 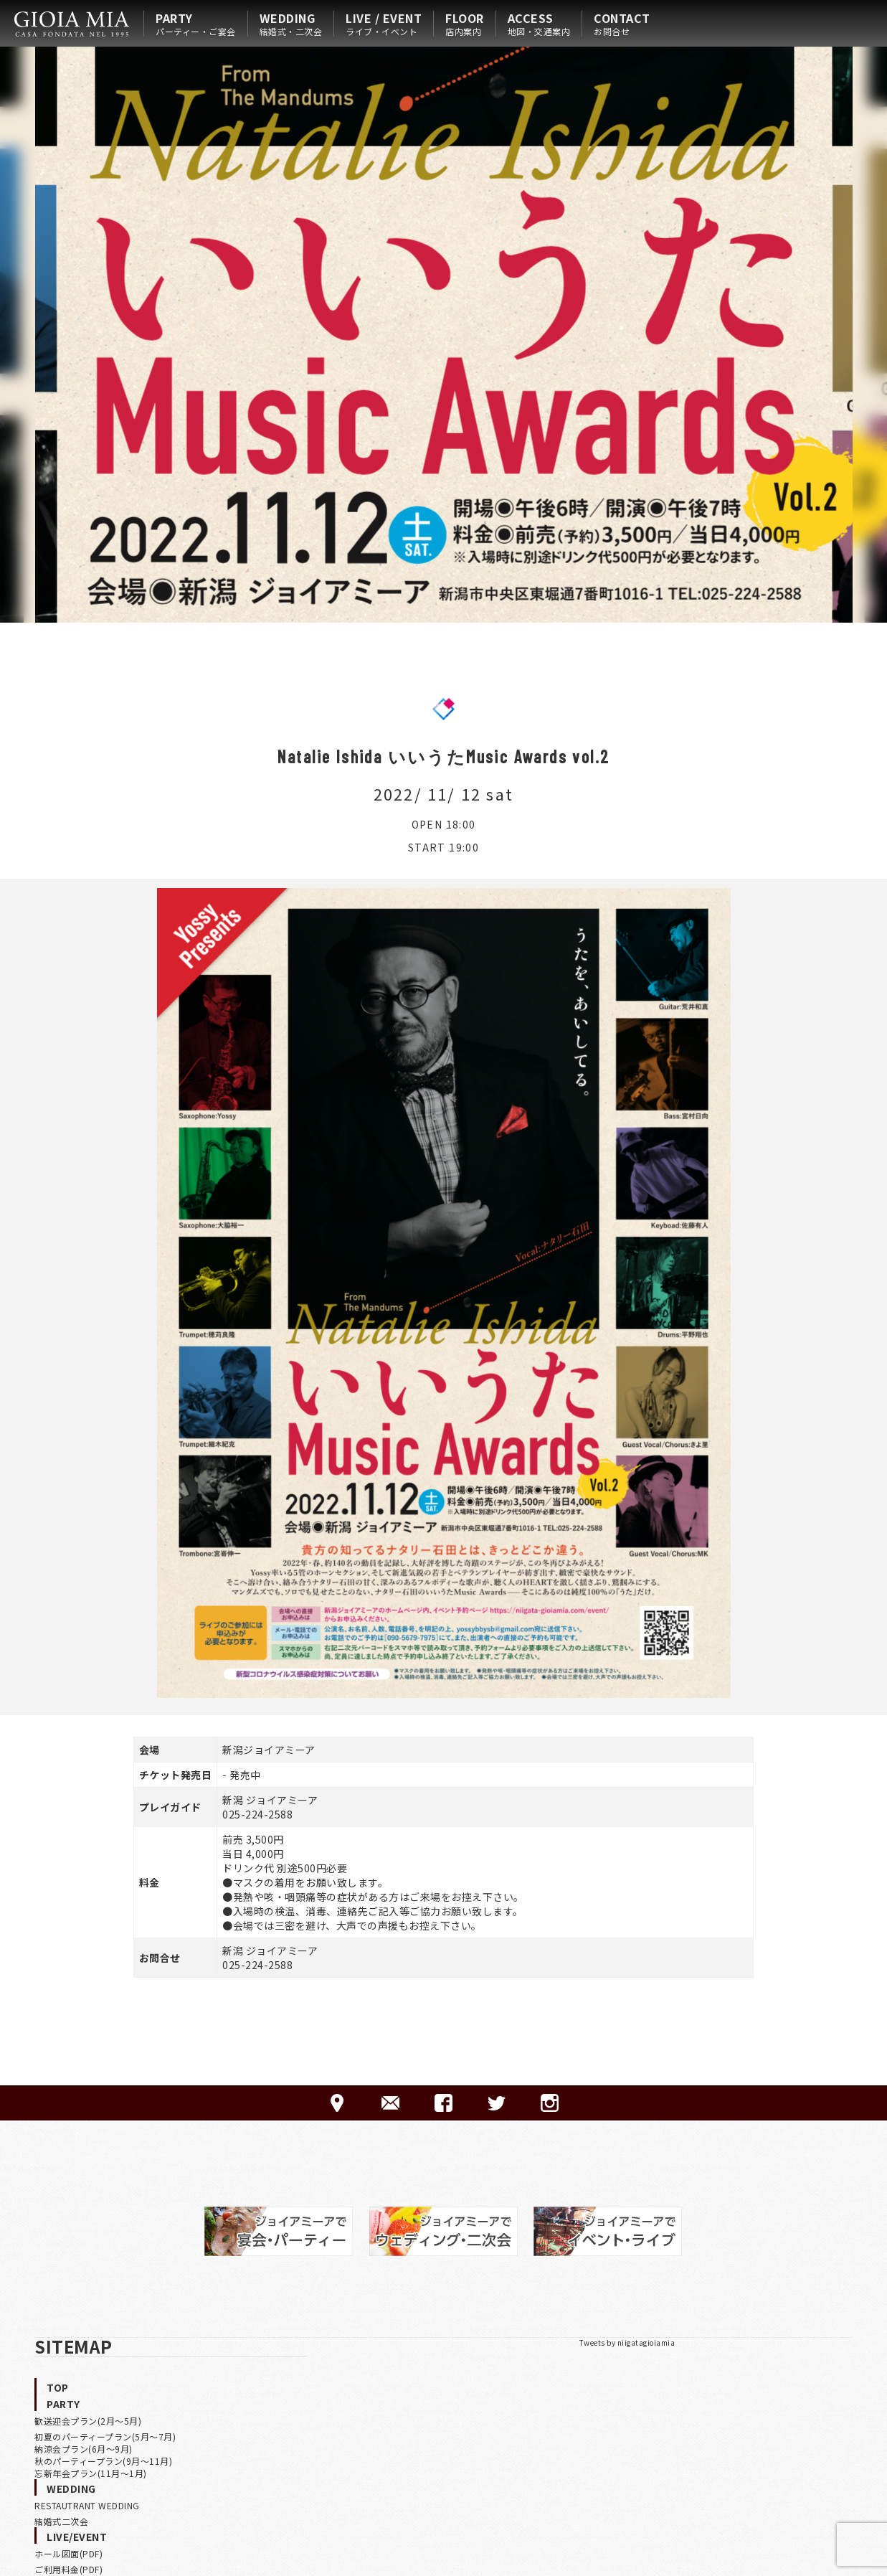 What do you see at coordinates (390, 2103) in the screenshot?
I see `CONTACT-ご予約·お問合せ-` at bounding box center [390, 2103].